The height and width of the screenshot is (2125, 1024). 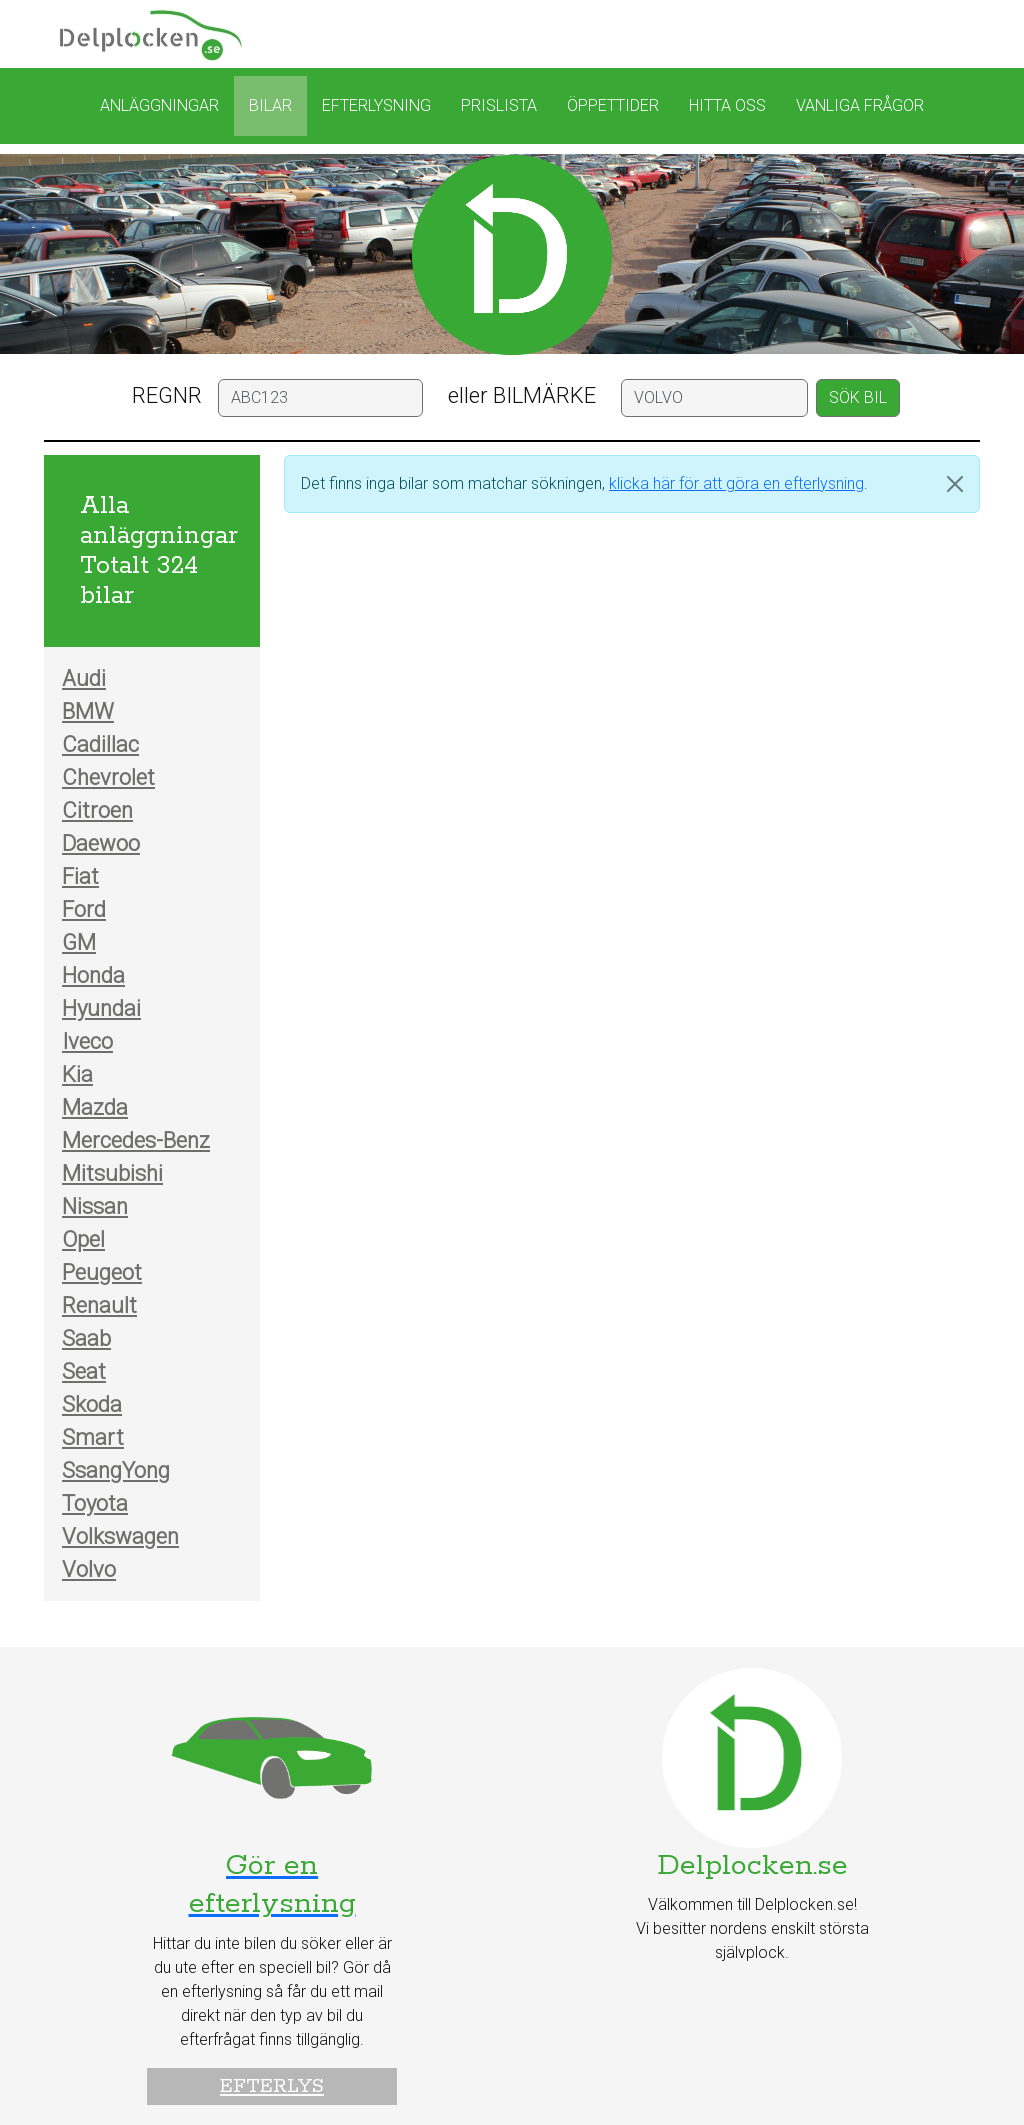 I want to click on Volkswagen, so click(x=120, y=1536).